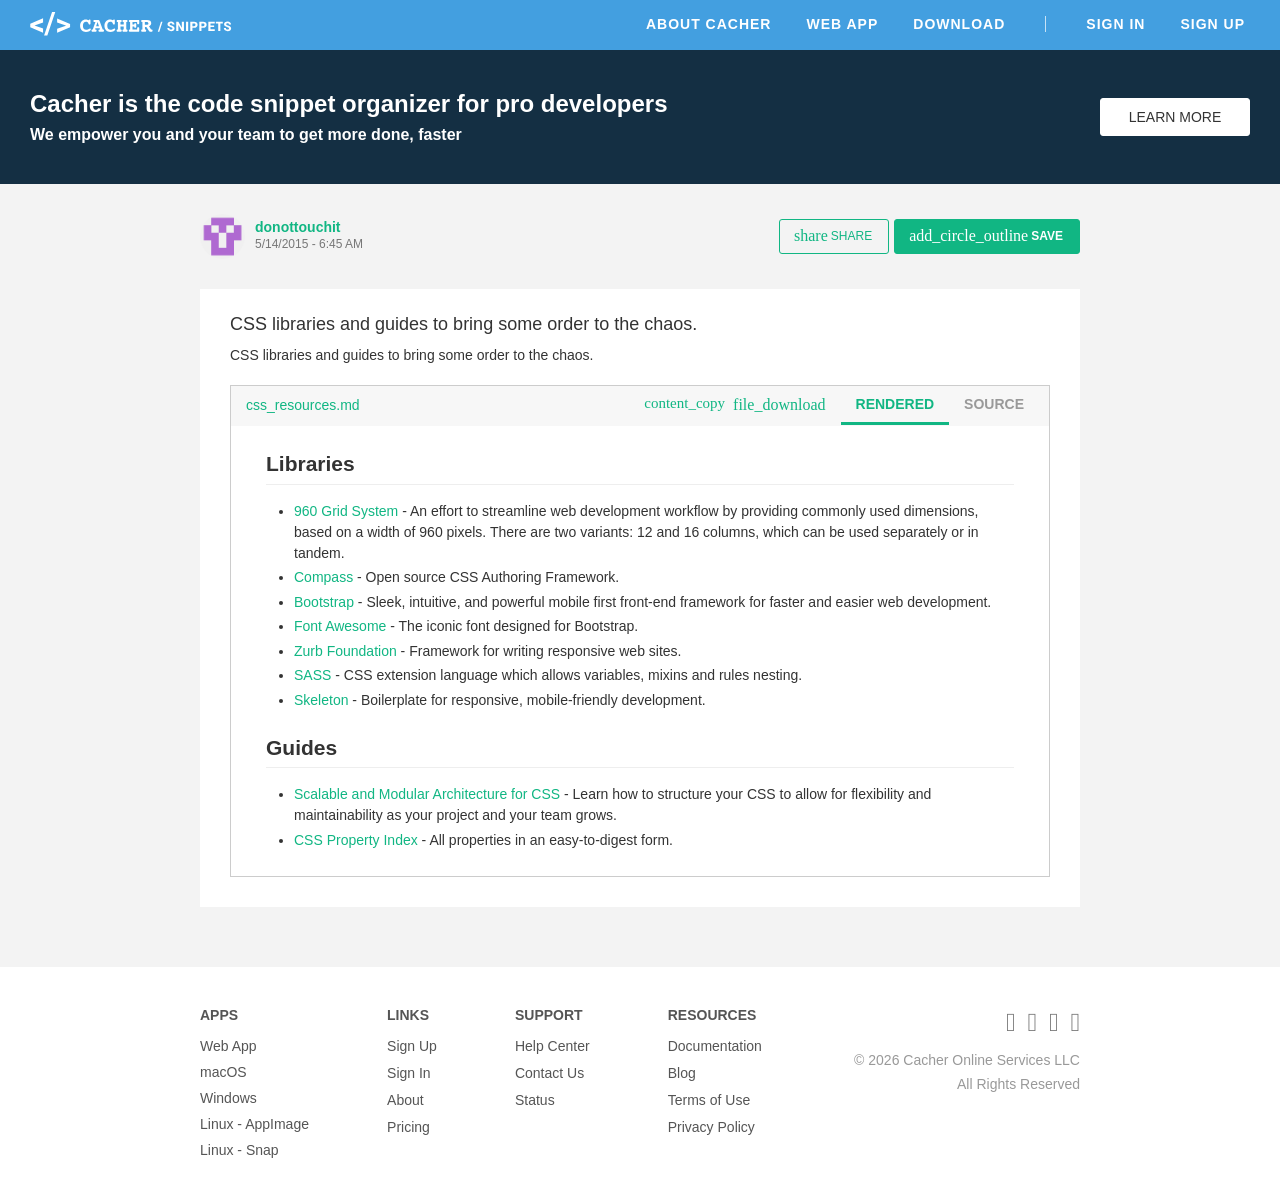  I want to click on Zurb Foundation, so click(345, 651).